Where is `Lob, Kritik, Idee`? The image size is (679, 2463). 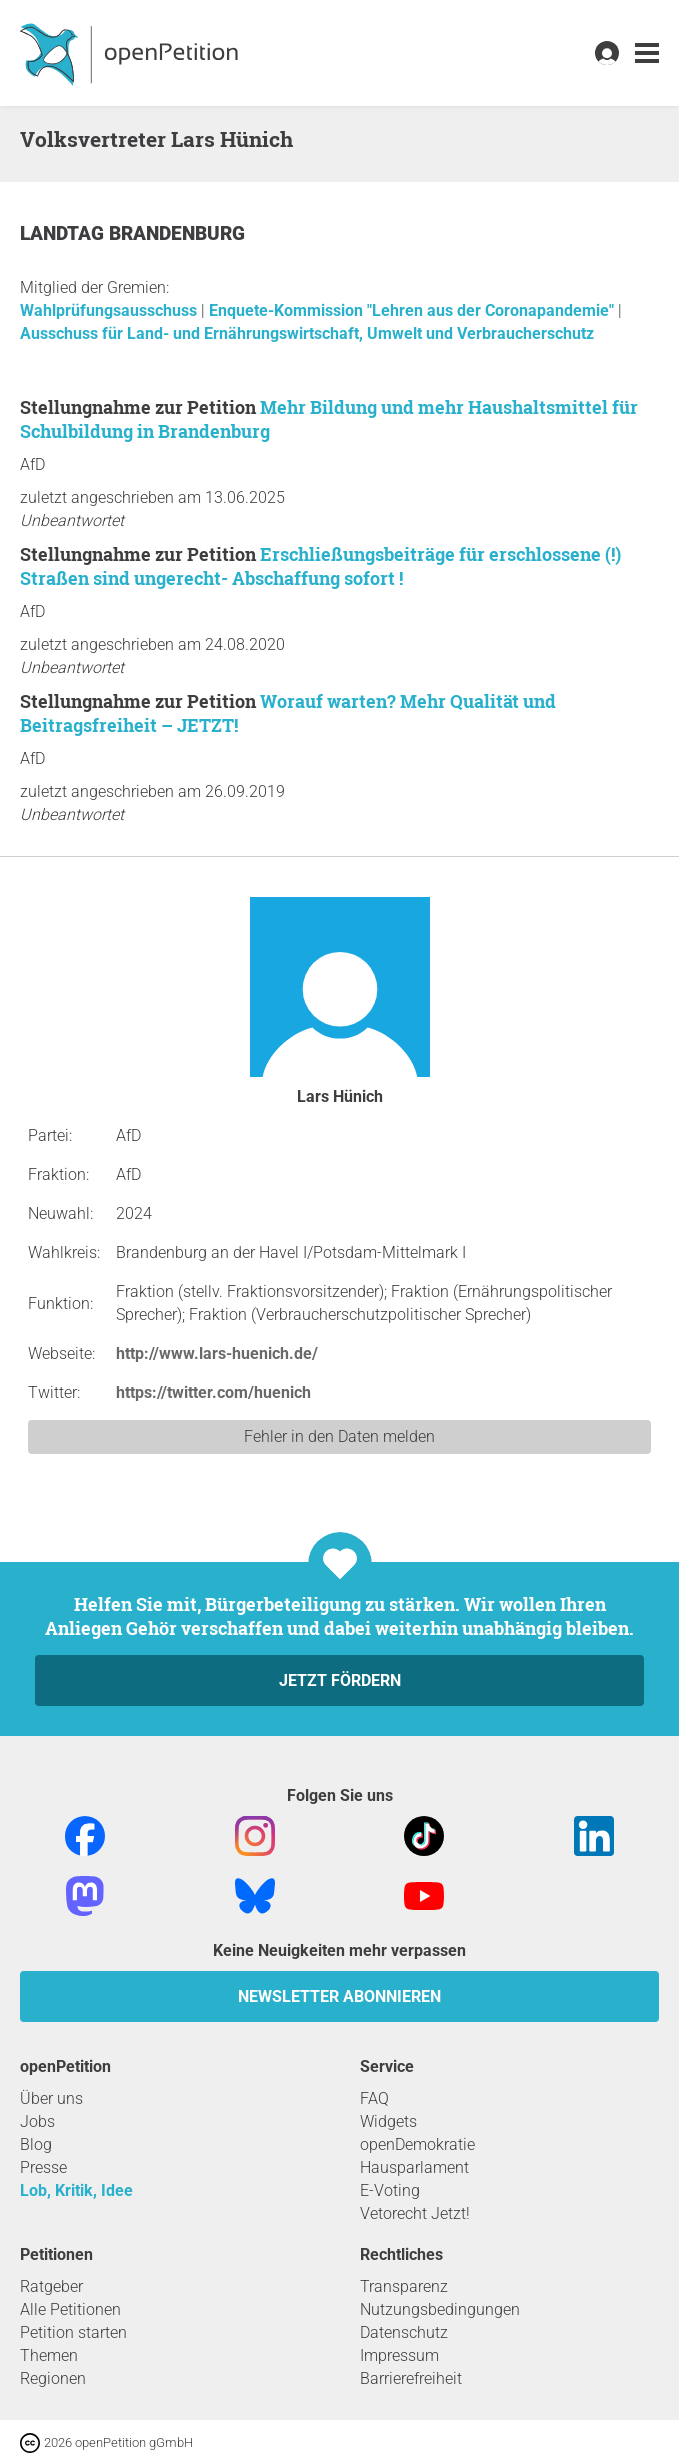
Lob, Kritik, Idee is located at coordinates (76, 2190).